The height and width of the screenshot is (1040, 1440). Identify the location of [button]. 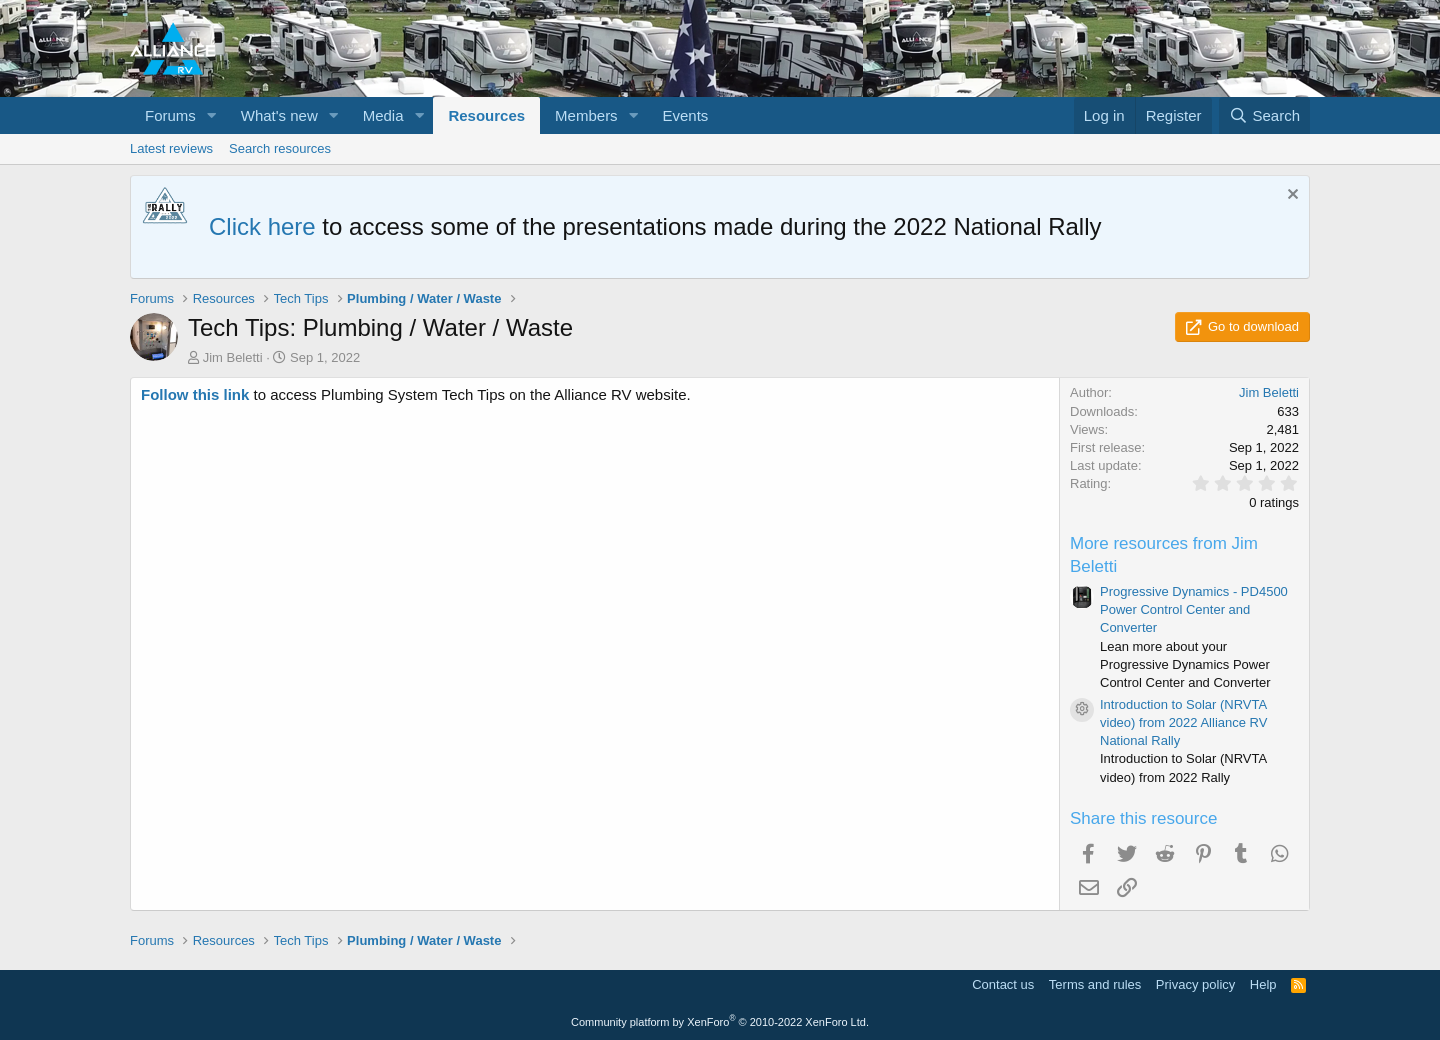
(212, 115).